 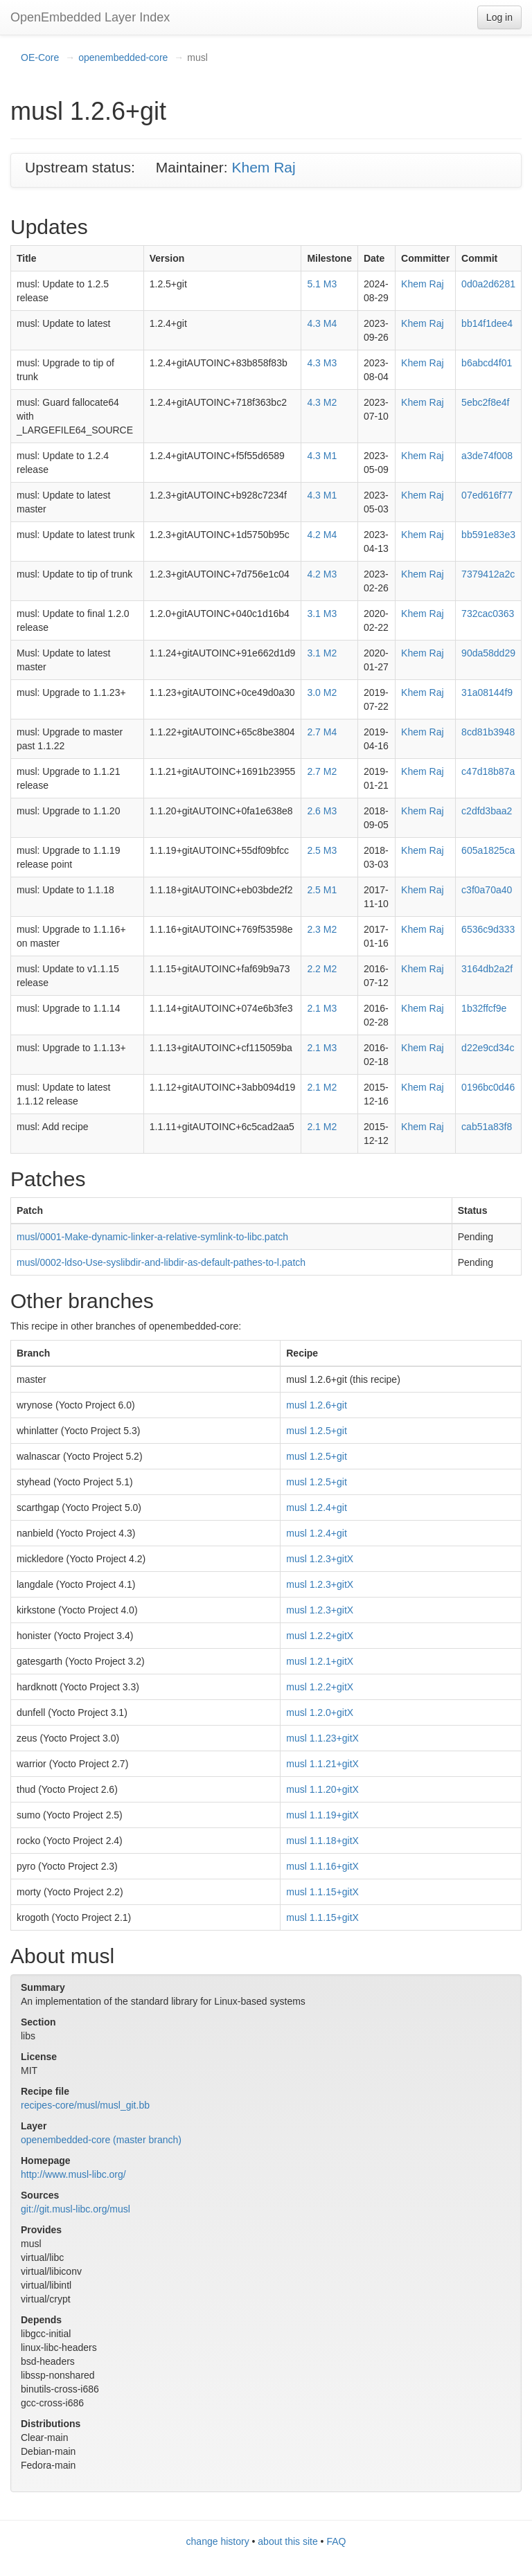 I want to click on musl/0001-Make-dynamic-linker-a-relative-symlink-to-libc.patch, so click(x=152, y=1236).